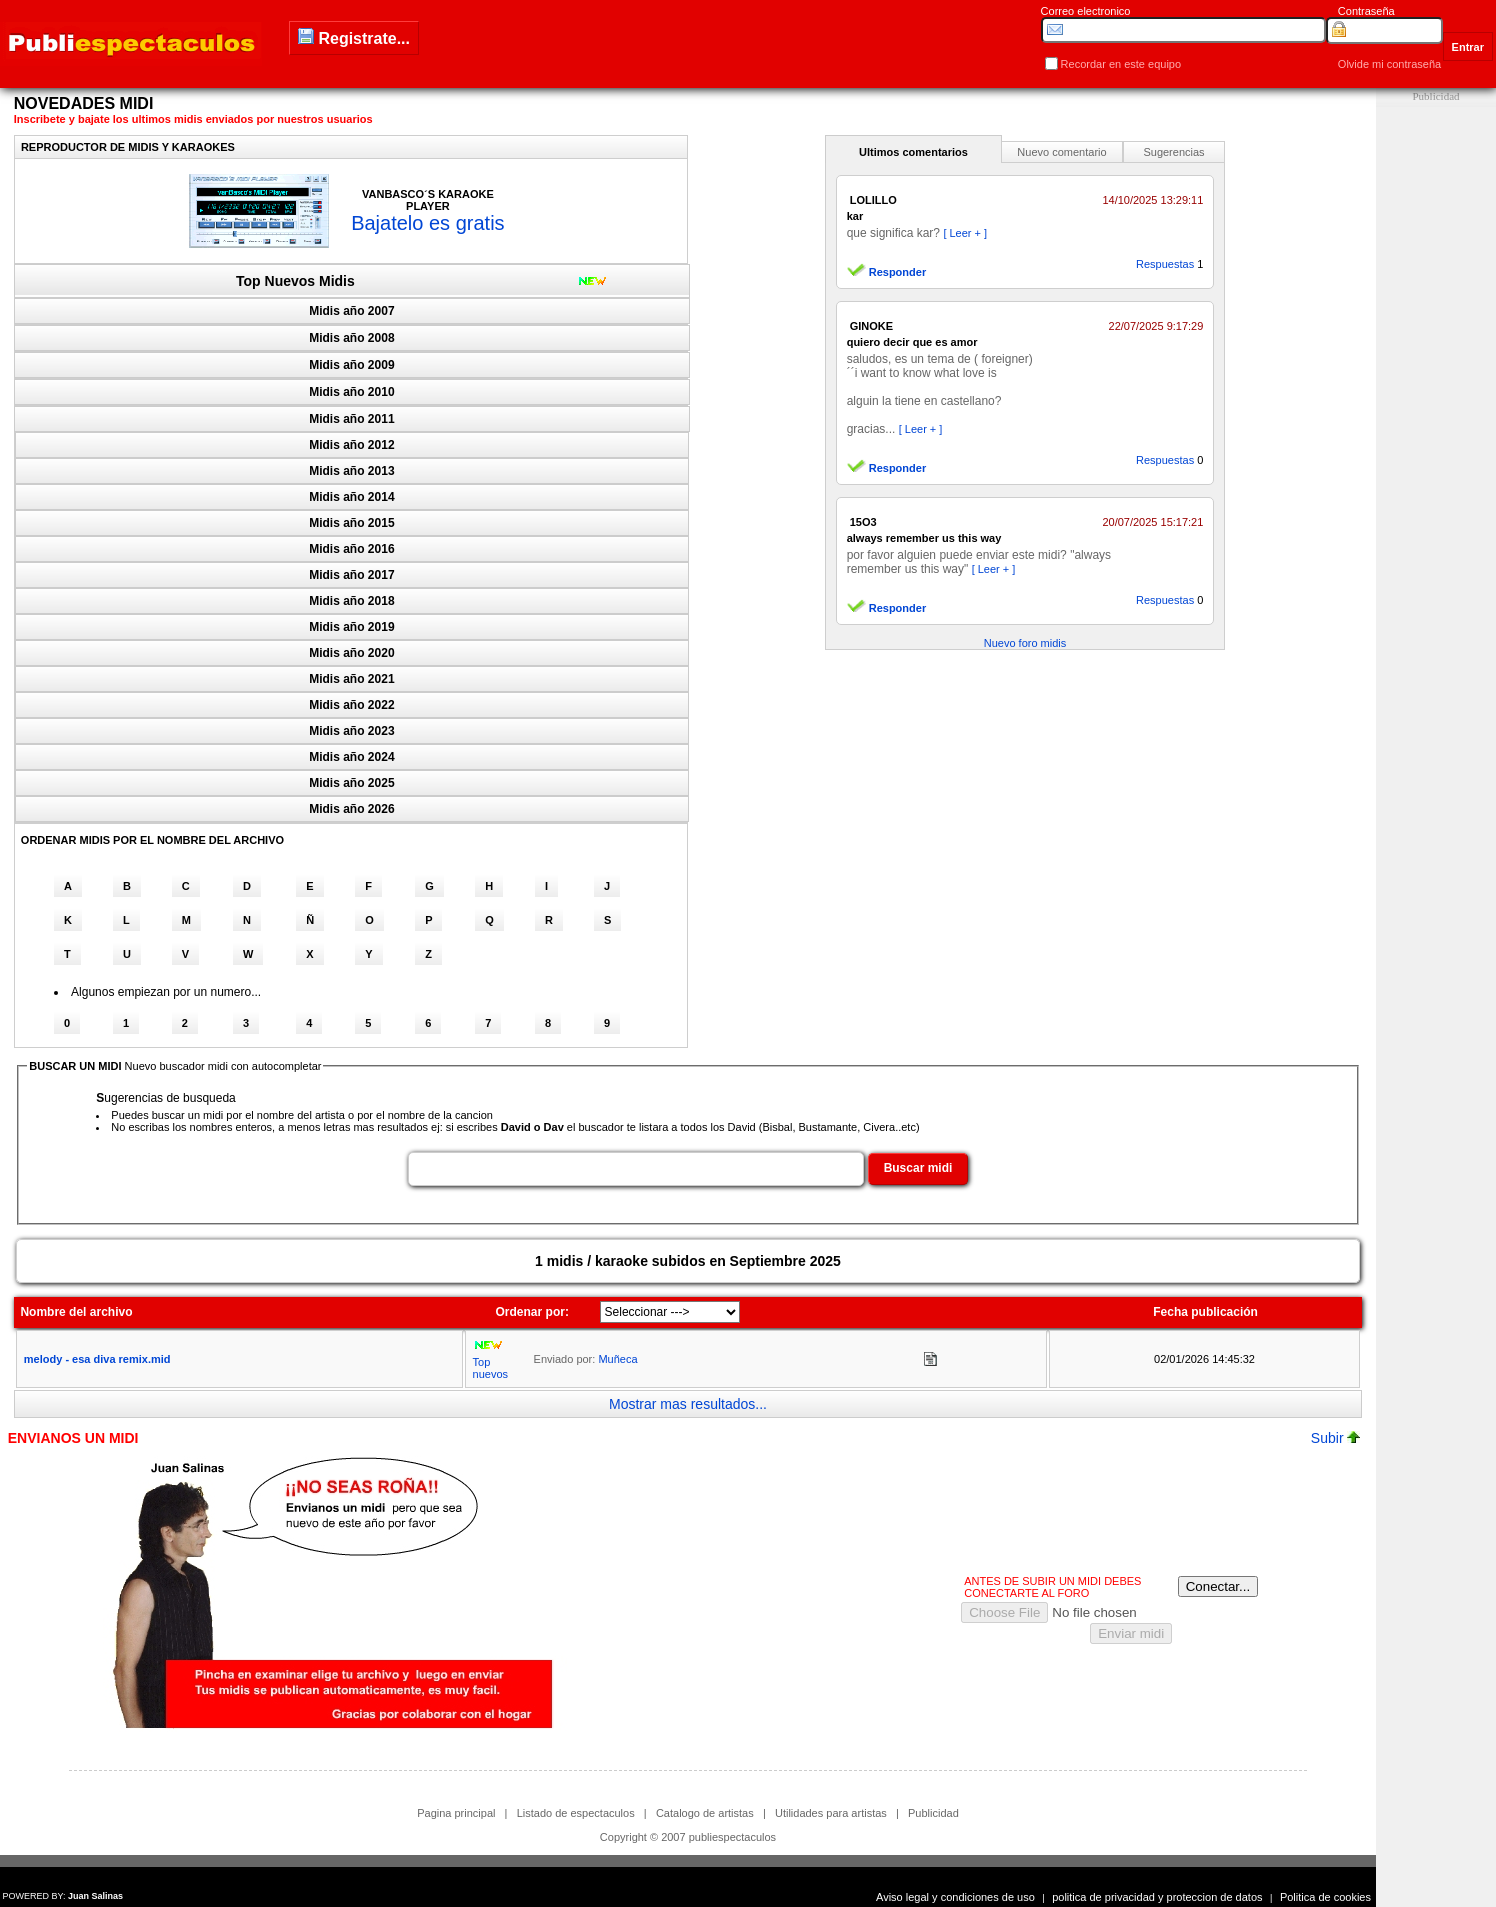 Image resolution: width=1496 pixels, height=1907 pixels. I want to click on Bajatelo es gratis, so click(427, 223).